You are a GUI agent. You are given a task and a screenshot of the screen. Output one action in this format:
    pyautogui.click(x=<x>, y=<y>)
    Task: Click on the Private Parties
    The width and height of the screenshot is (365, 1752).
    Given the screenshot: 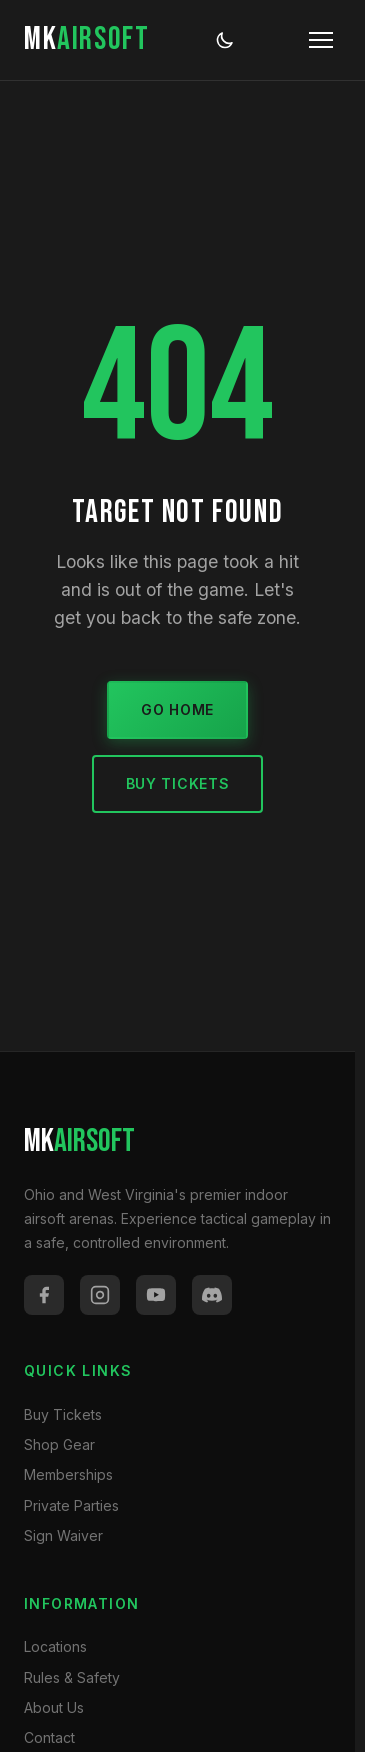 What is the action you would take?
    pyautogui.click(x=71, y=1505)
    